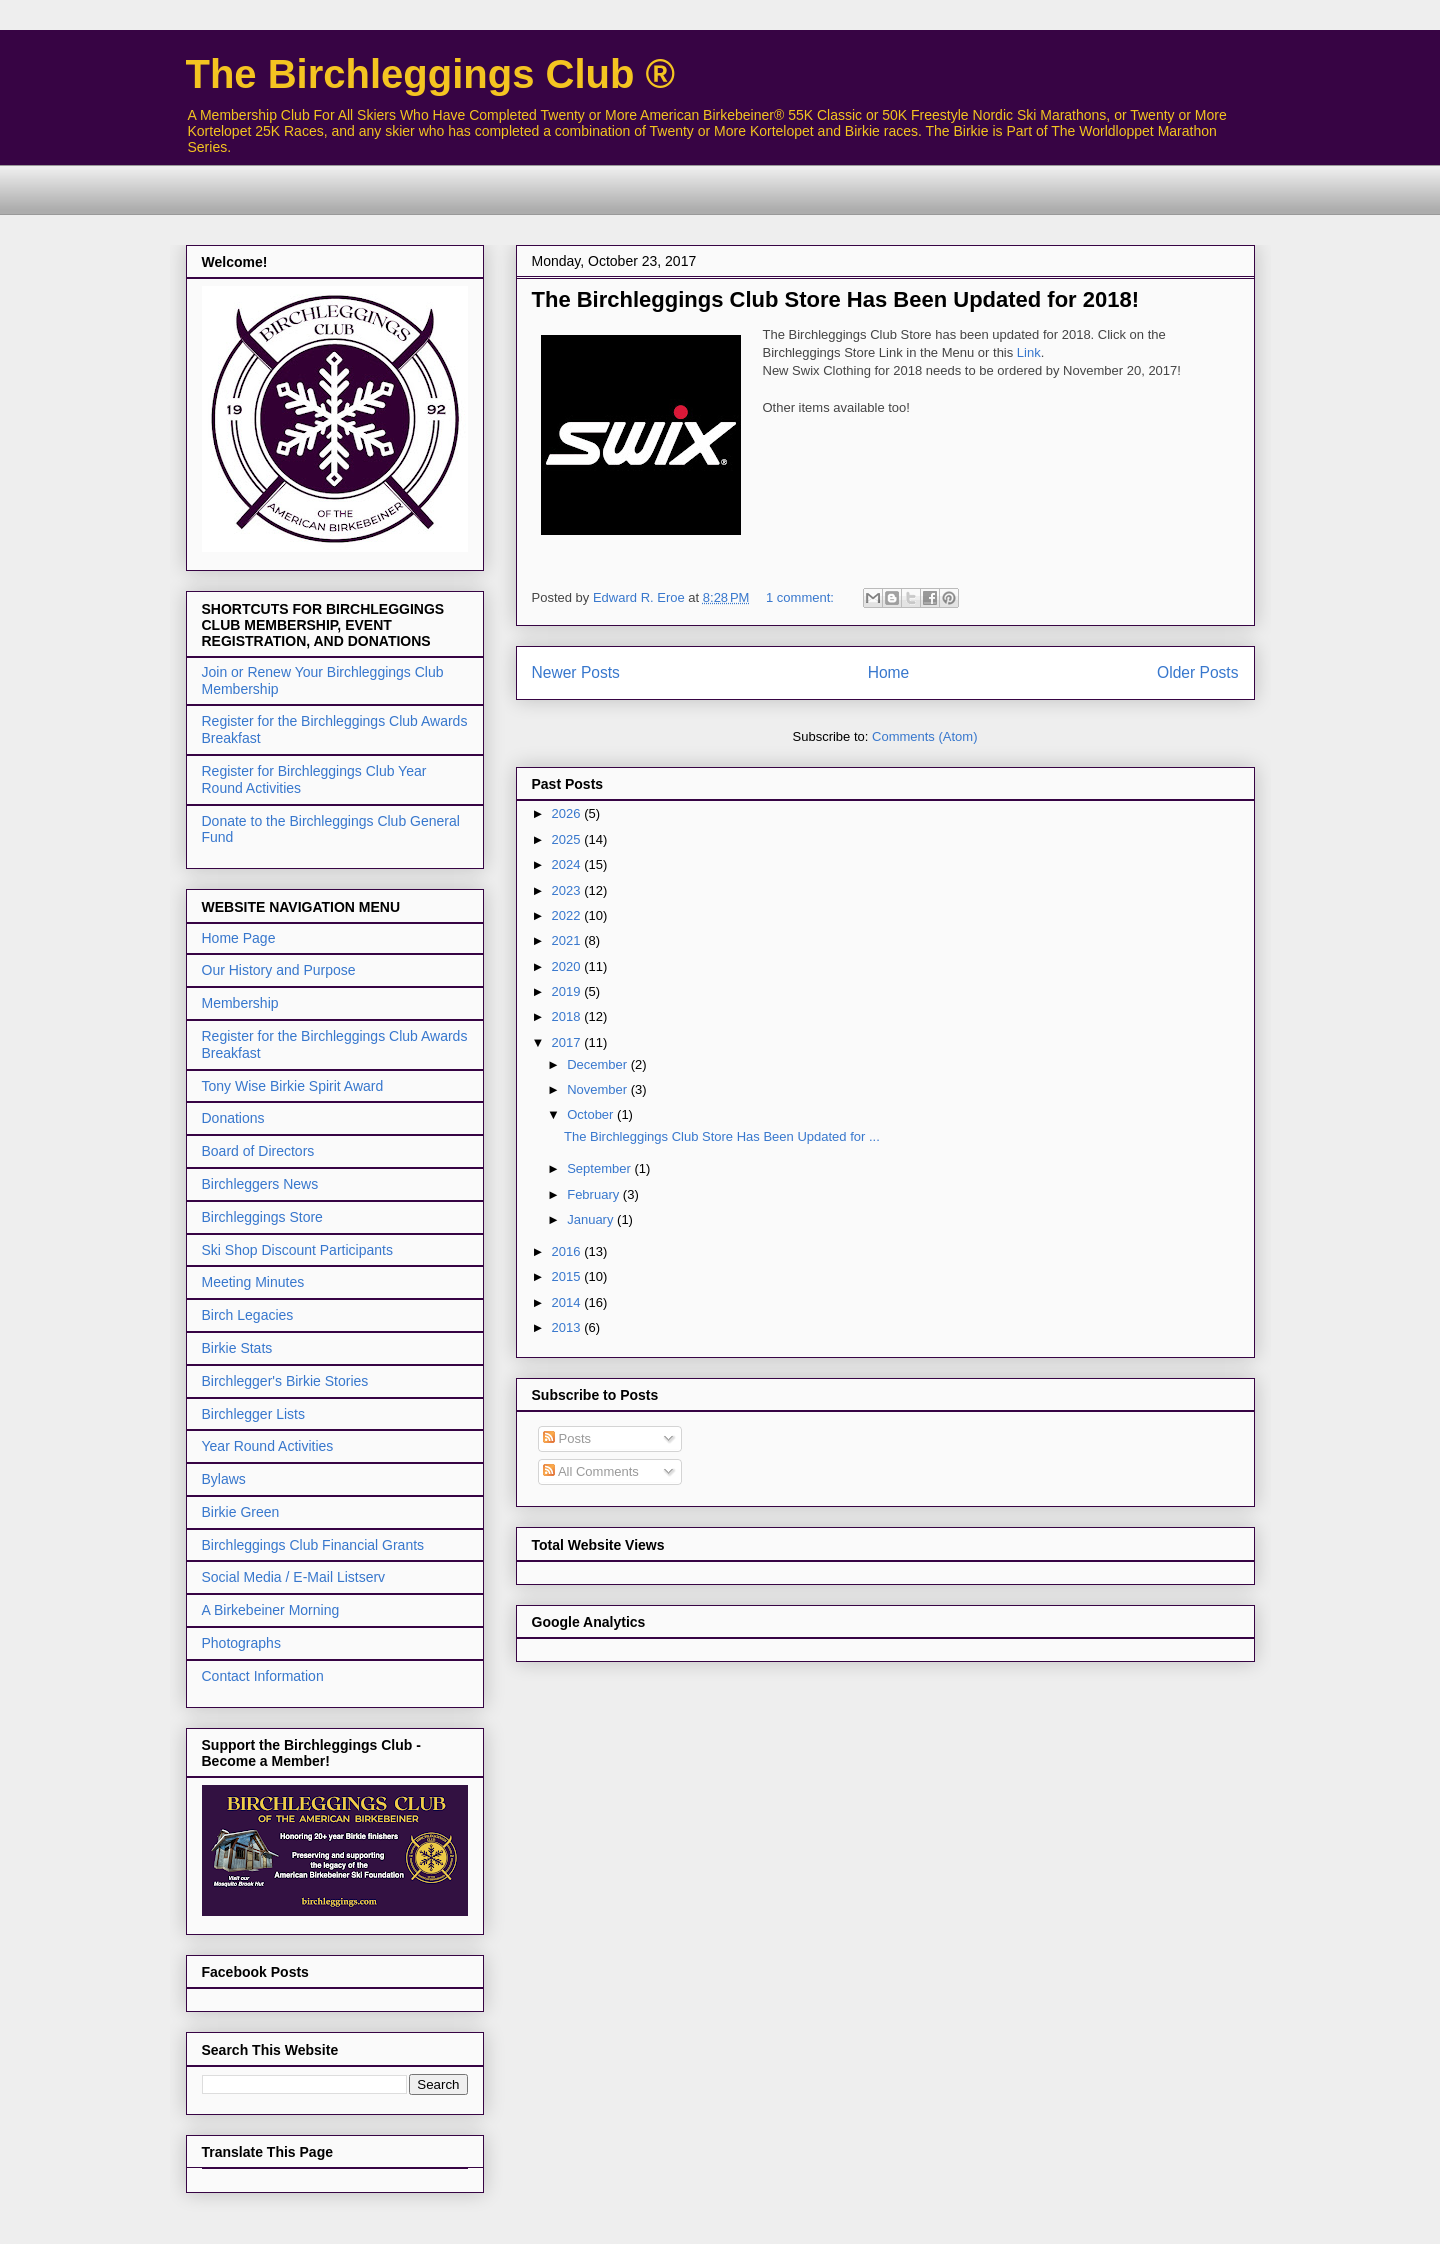 The width and height of the screenshot is (1440, 2244). Describe the element at coordinates (568, 966) in the screenshot. I see `2020` at that location.